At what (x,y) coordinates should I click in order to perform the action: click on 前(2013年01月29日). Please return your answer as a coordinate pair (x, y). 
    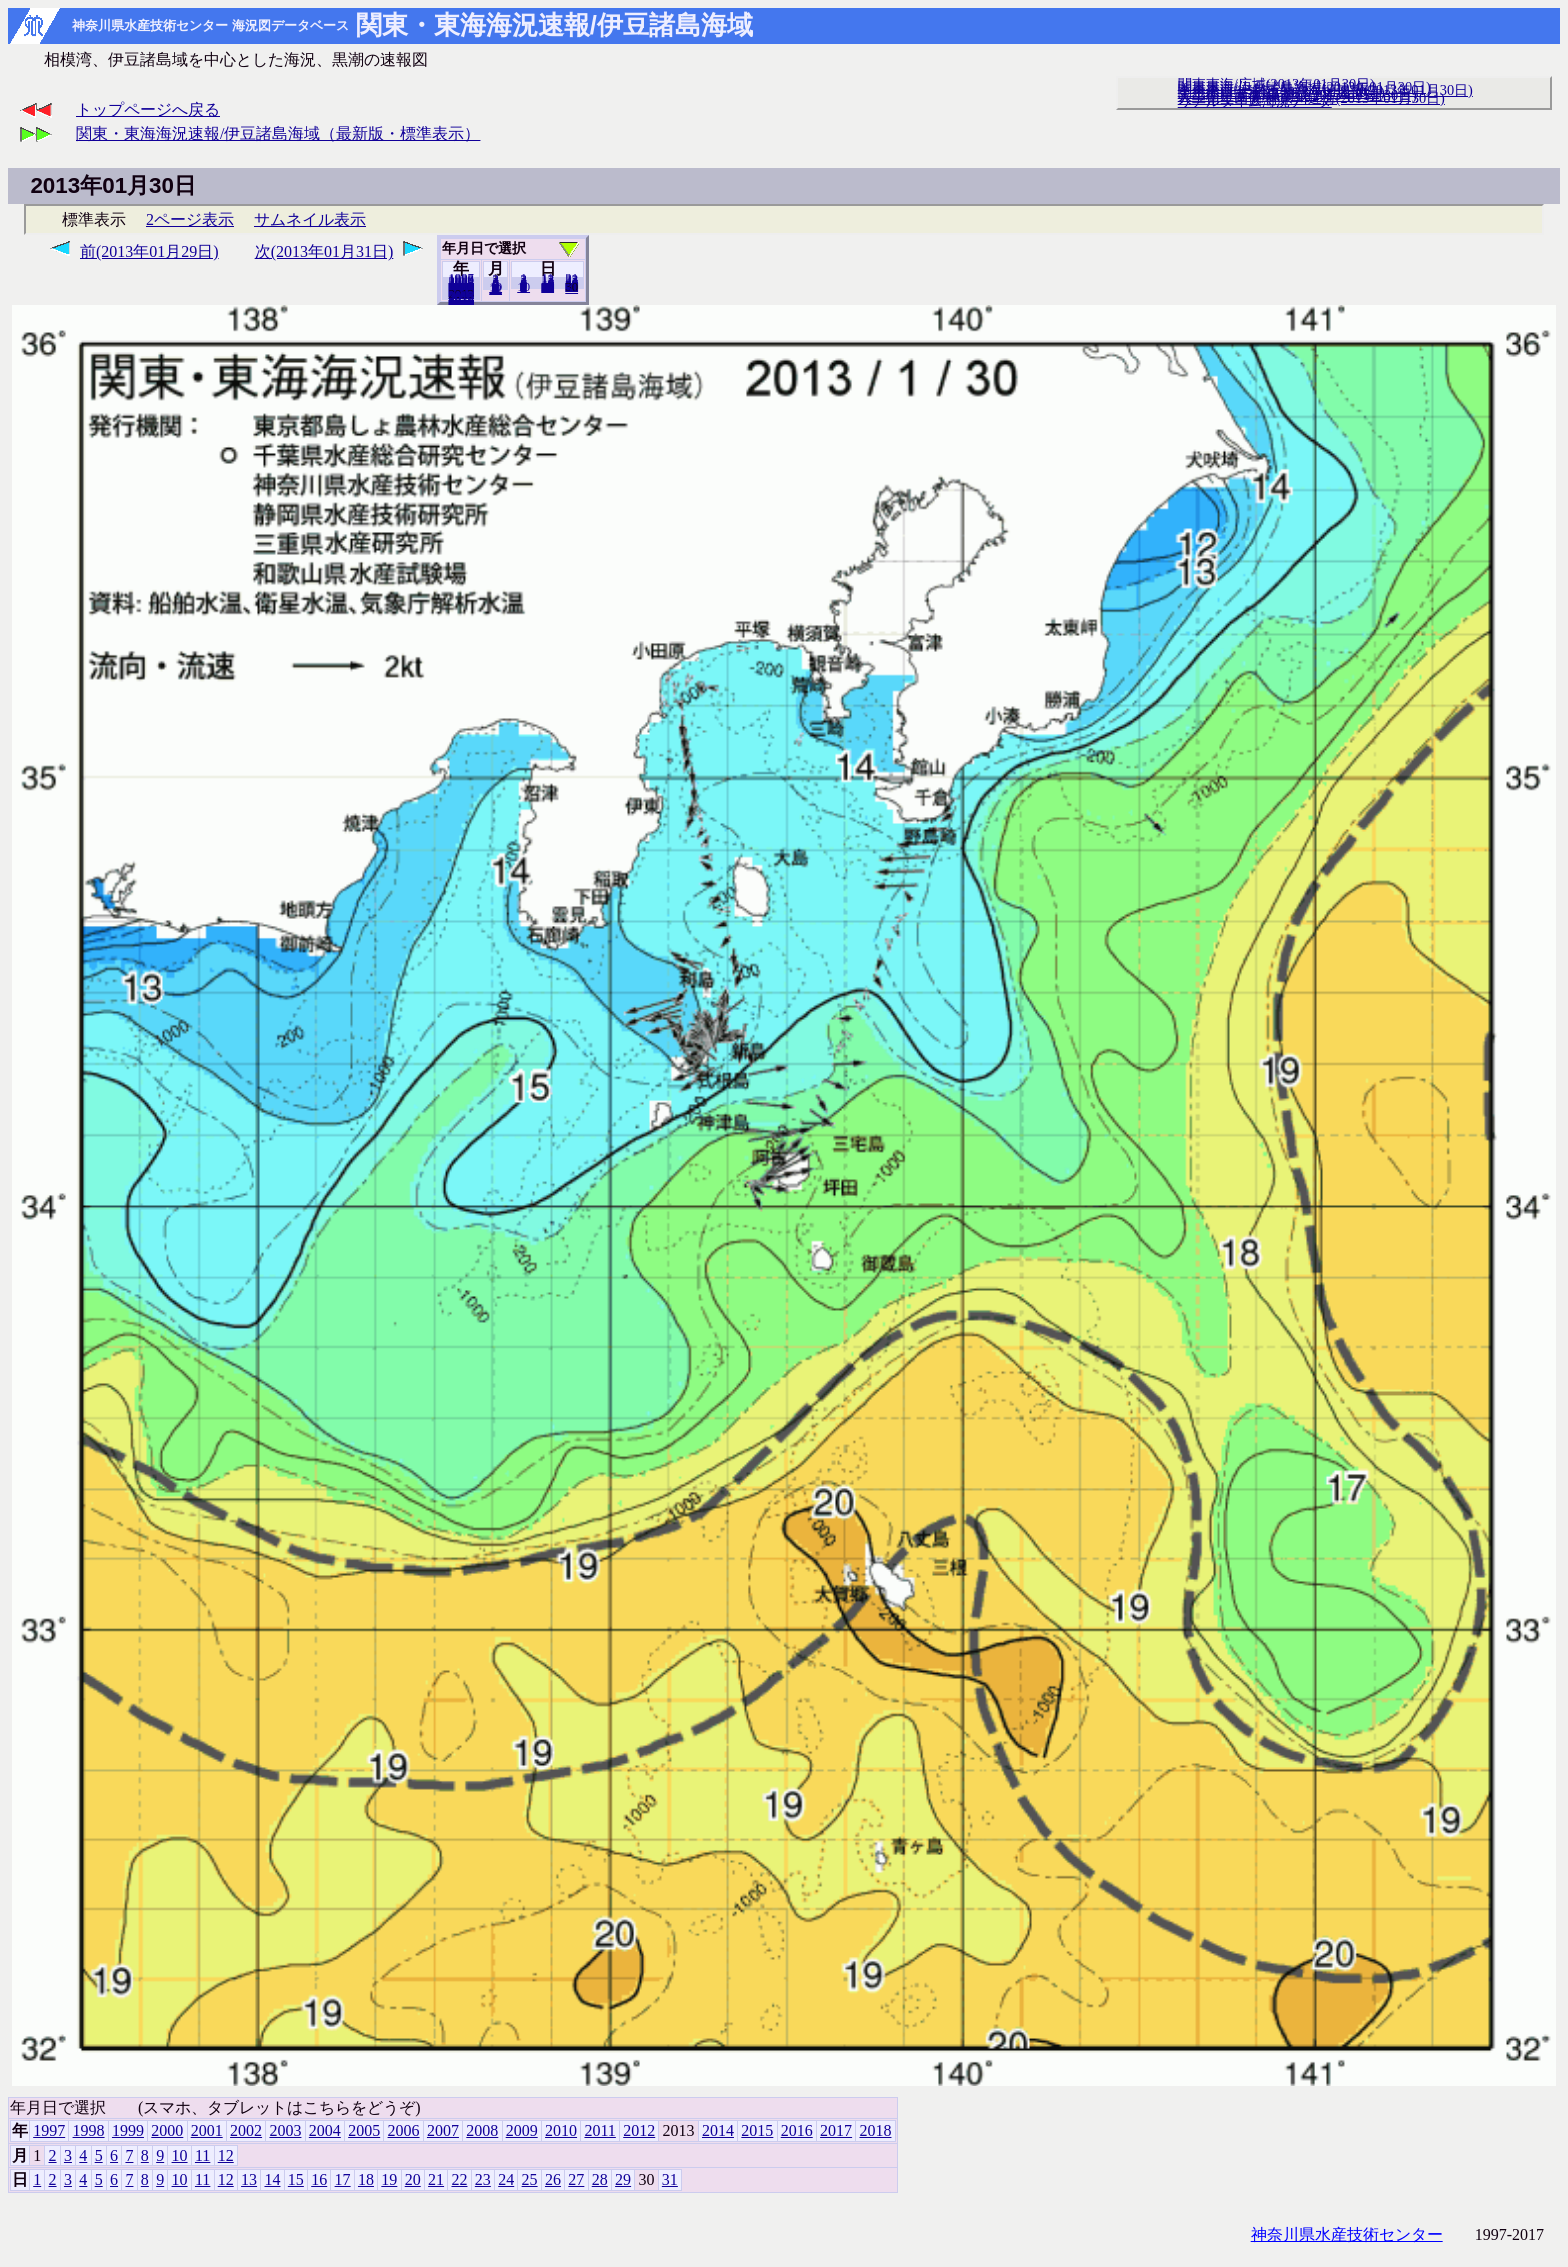
    Looking at the image, I should click on (149, 251).